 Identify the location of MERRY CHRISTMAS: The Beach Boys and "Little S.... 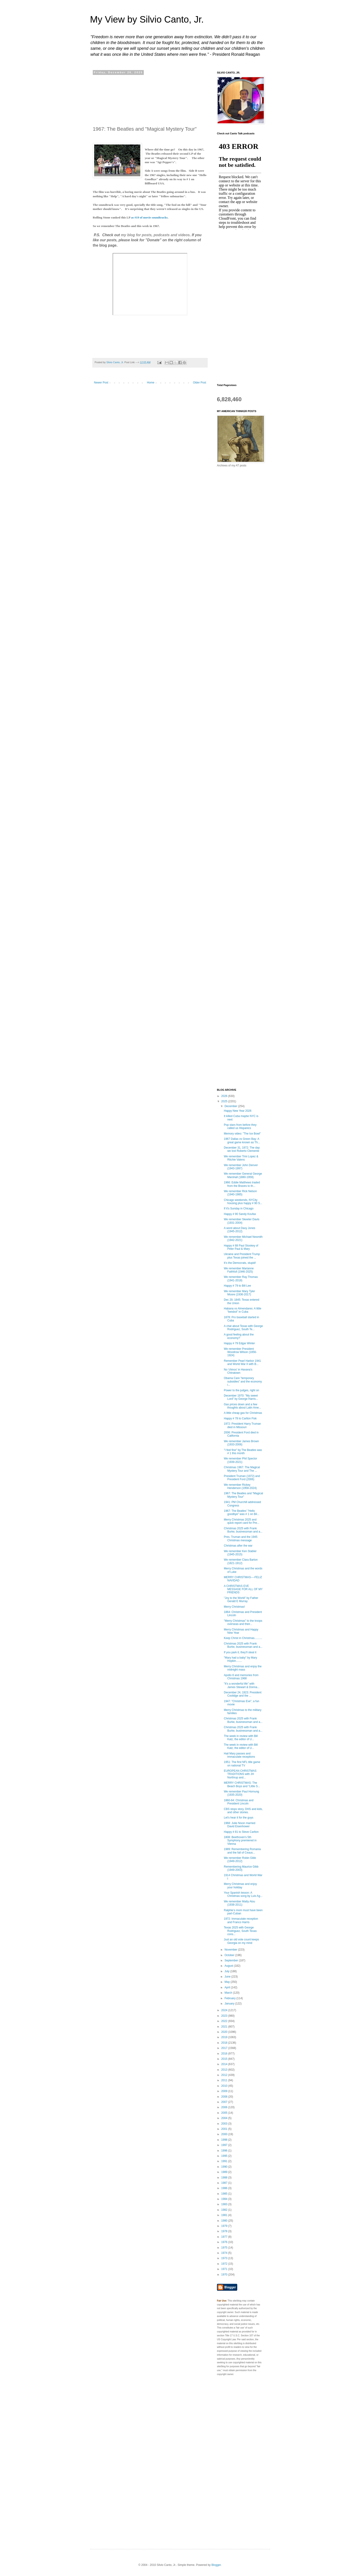
(242, 1784).